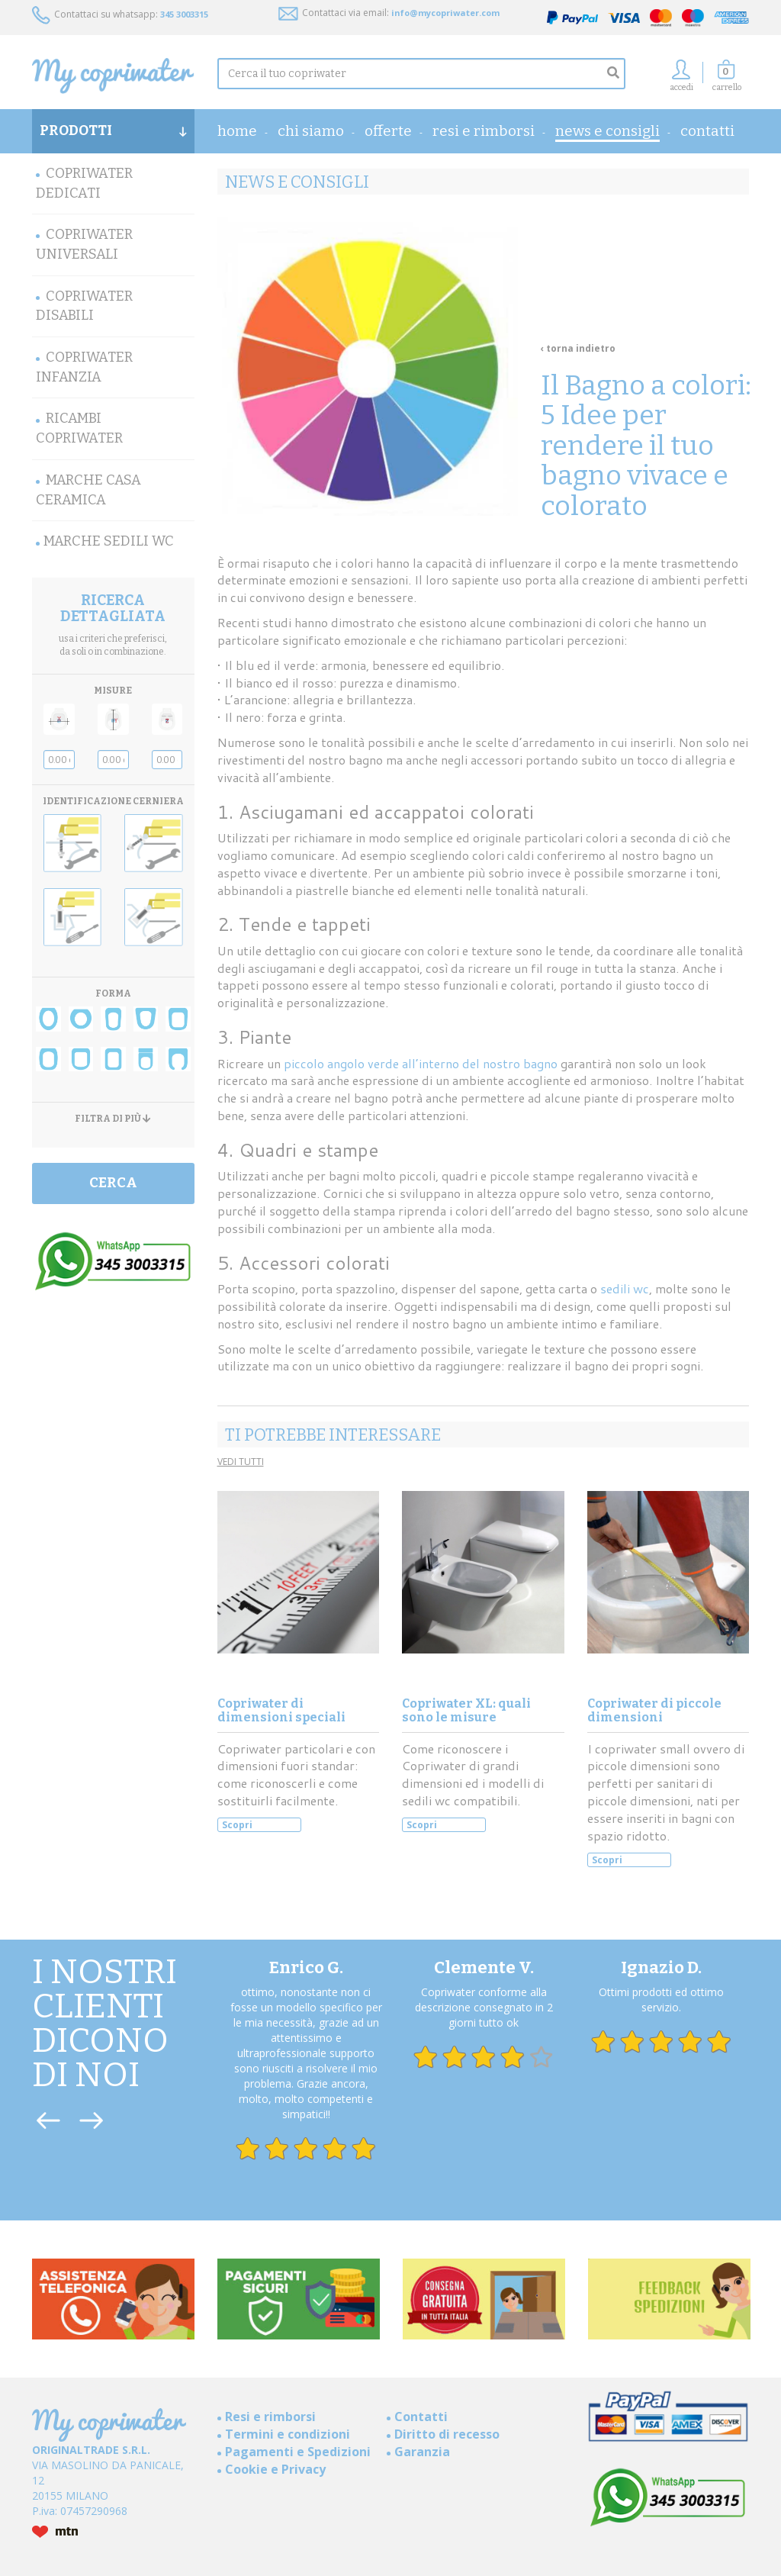 This screenshot has width=781, height=2576. What do you see at coordinates (707, 131) in the screenshot?
I see `Contatti` at bounding box center [707, 131].